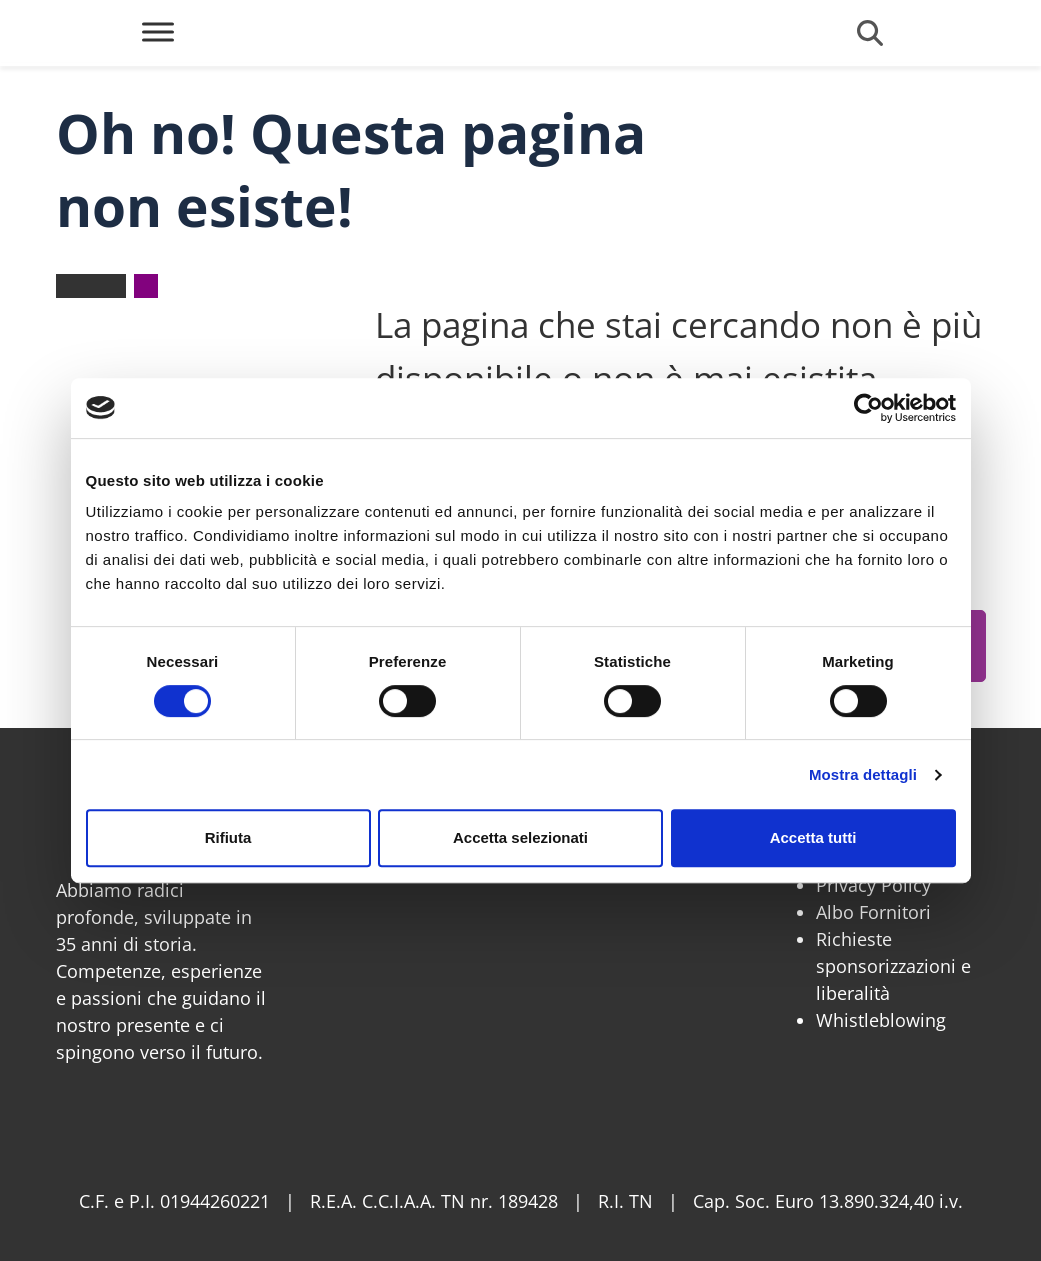 Image resolution: width=1041 pixels, height=1261 pixels. What do you see at coordinates (870, 33) in the screenshot?
I see `[Cerca]` at bounding box center [870, 33].